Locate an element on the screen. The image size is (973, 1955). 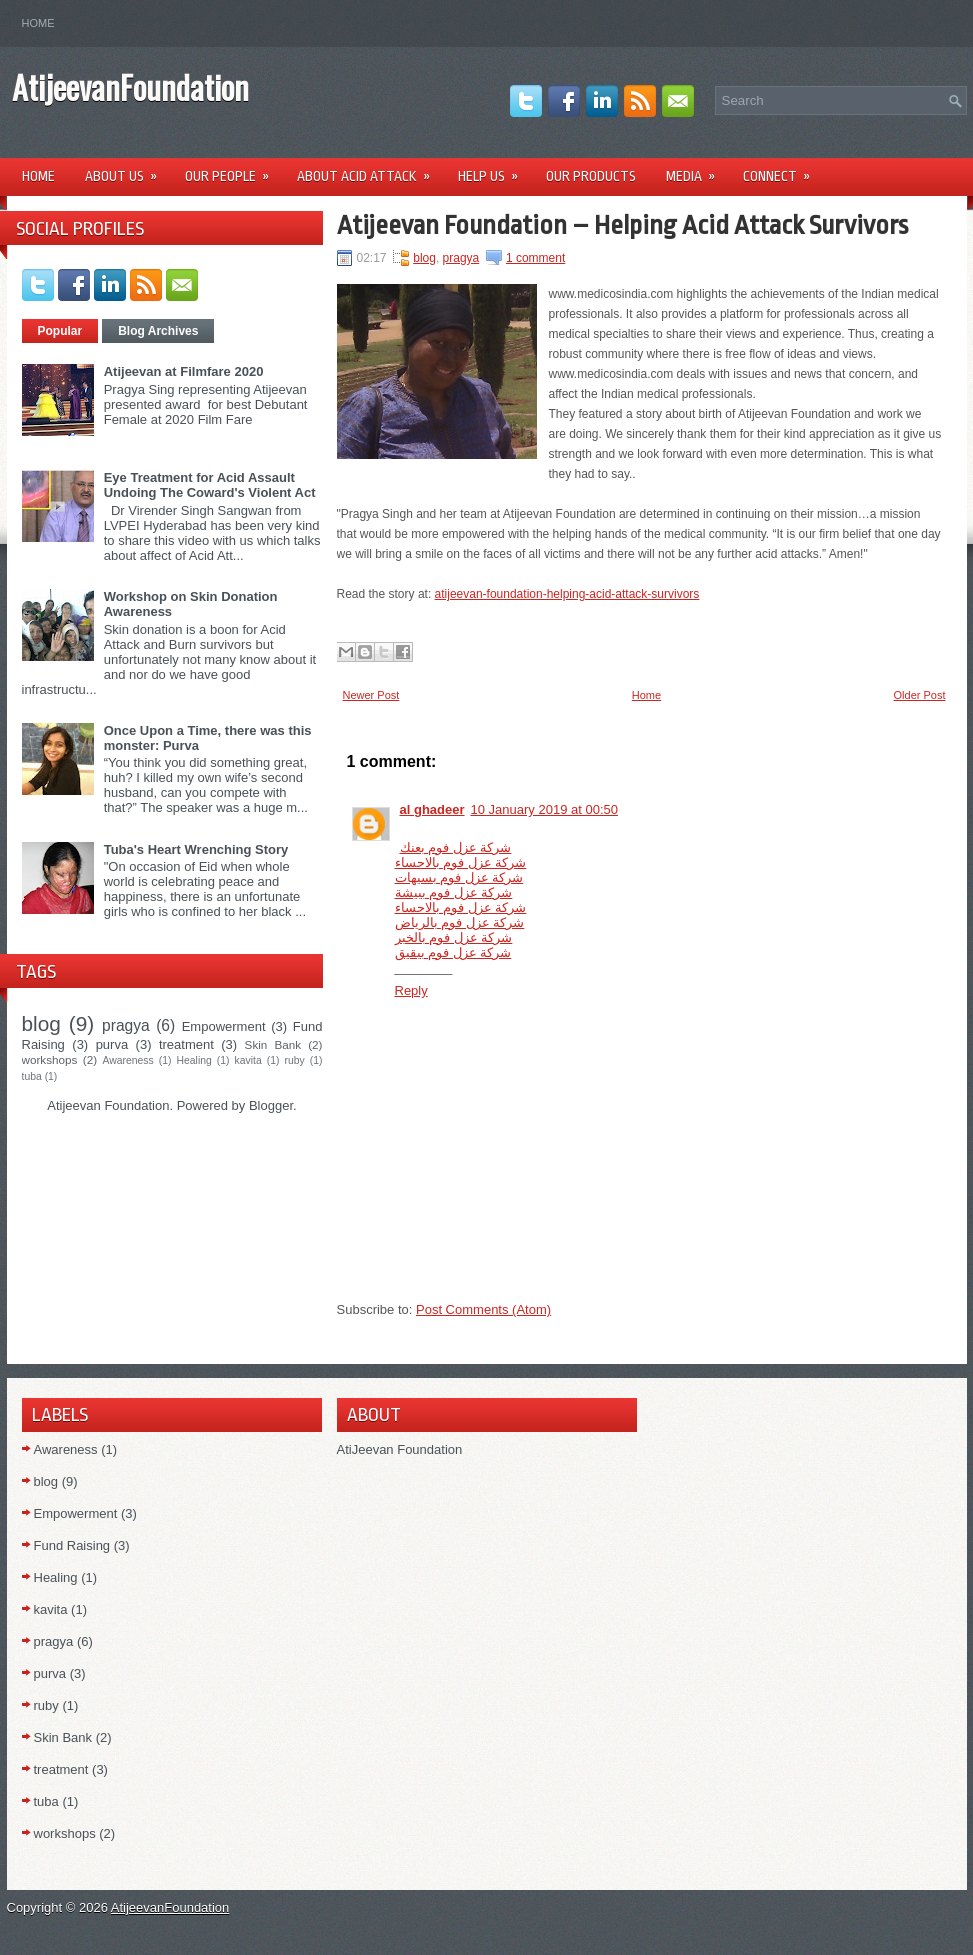
Atijeevan Foundation – Helping Acid Attack Survivors is located at coordinates (622, 225).